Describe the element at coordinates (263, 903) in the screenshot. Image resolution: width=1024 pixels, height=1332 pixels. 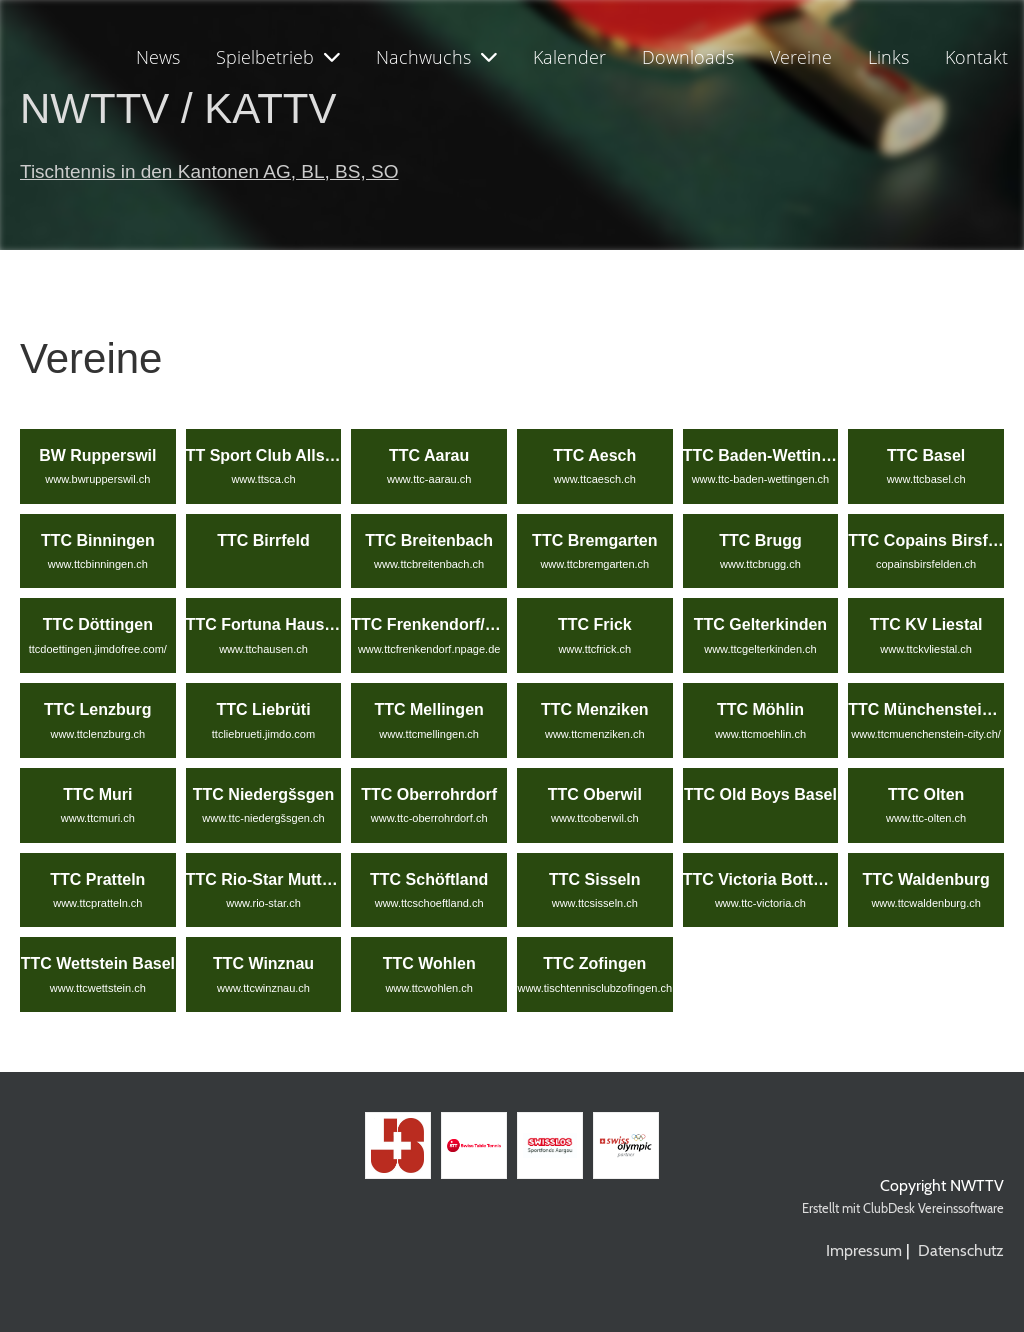
I see `www.rio-star.ch` at that location.